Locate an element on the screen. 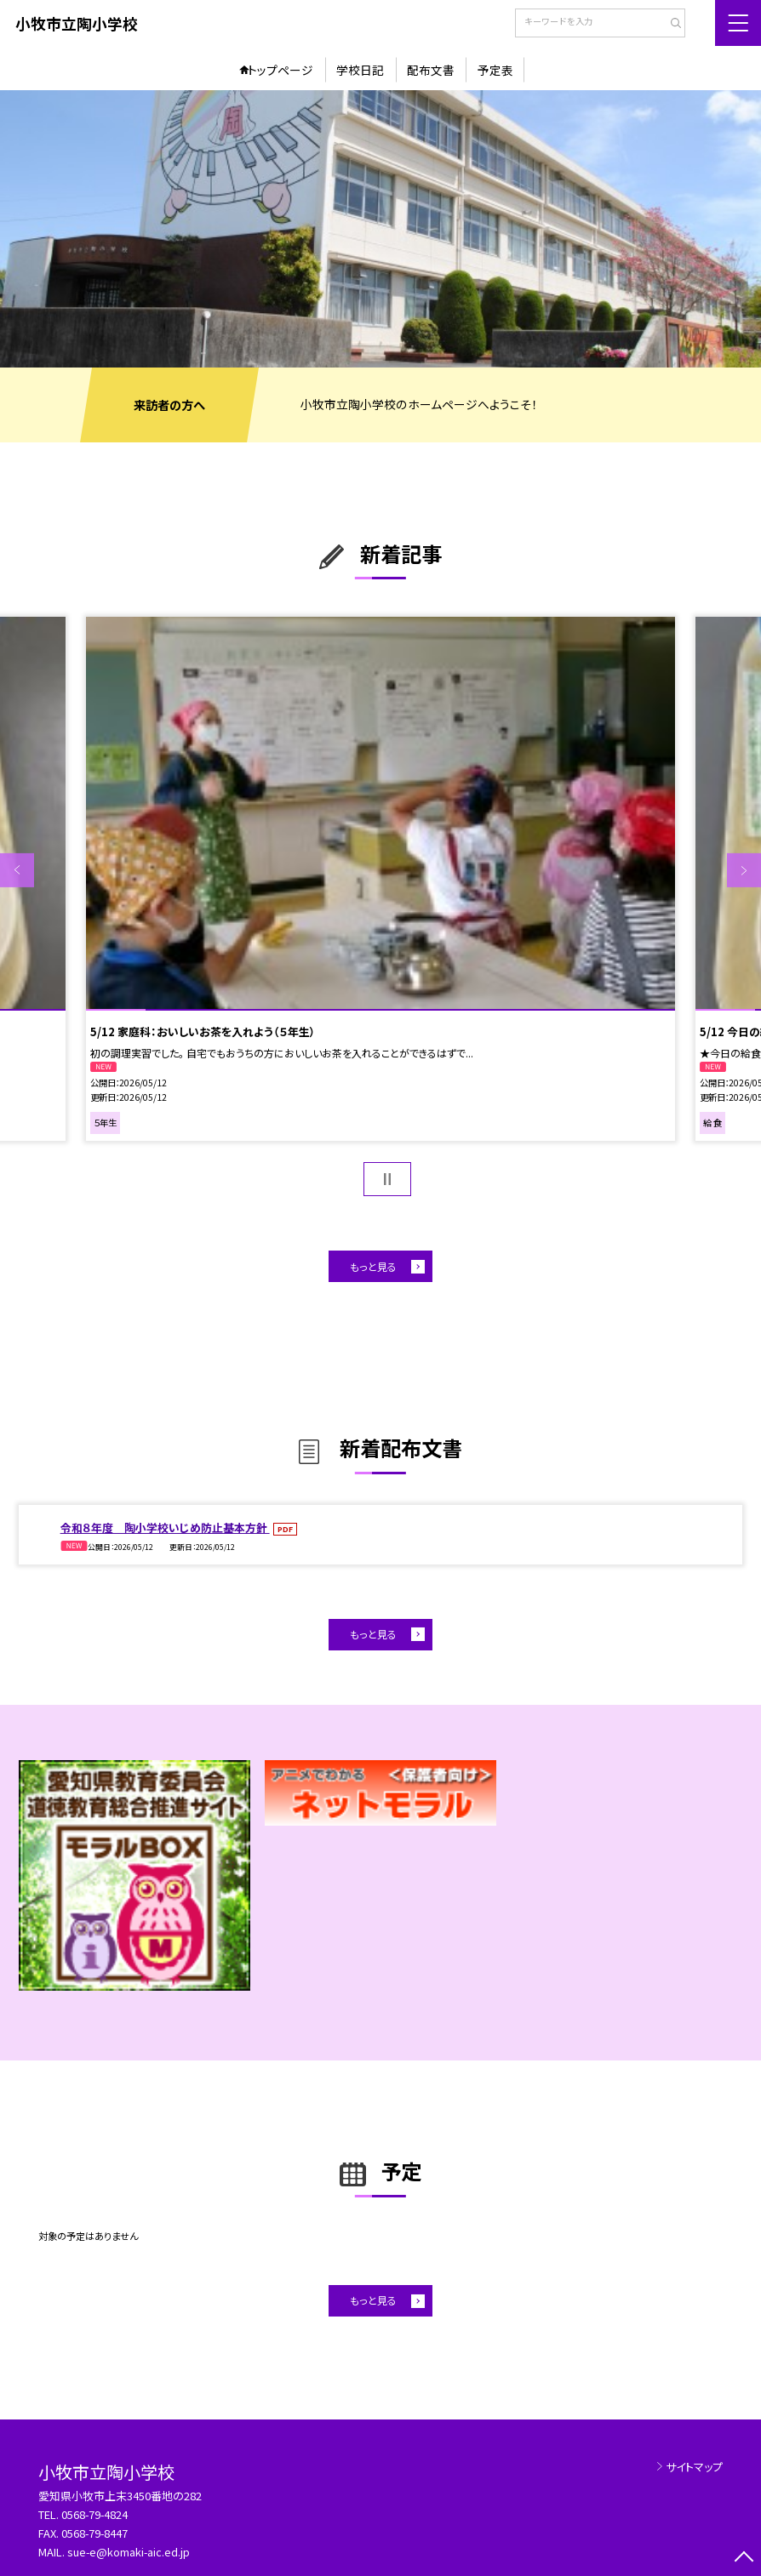  予定表 is located at coordinates (495, 69).